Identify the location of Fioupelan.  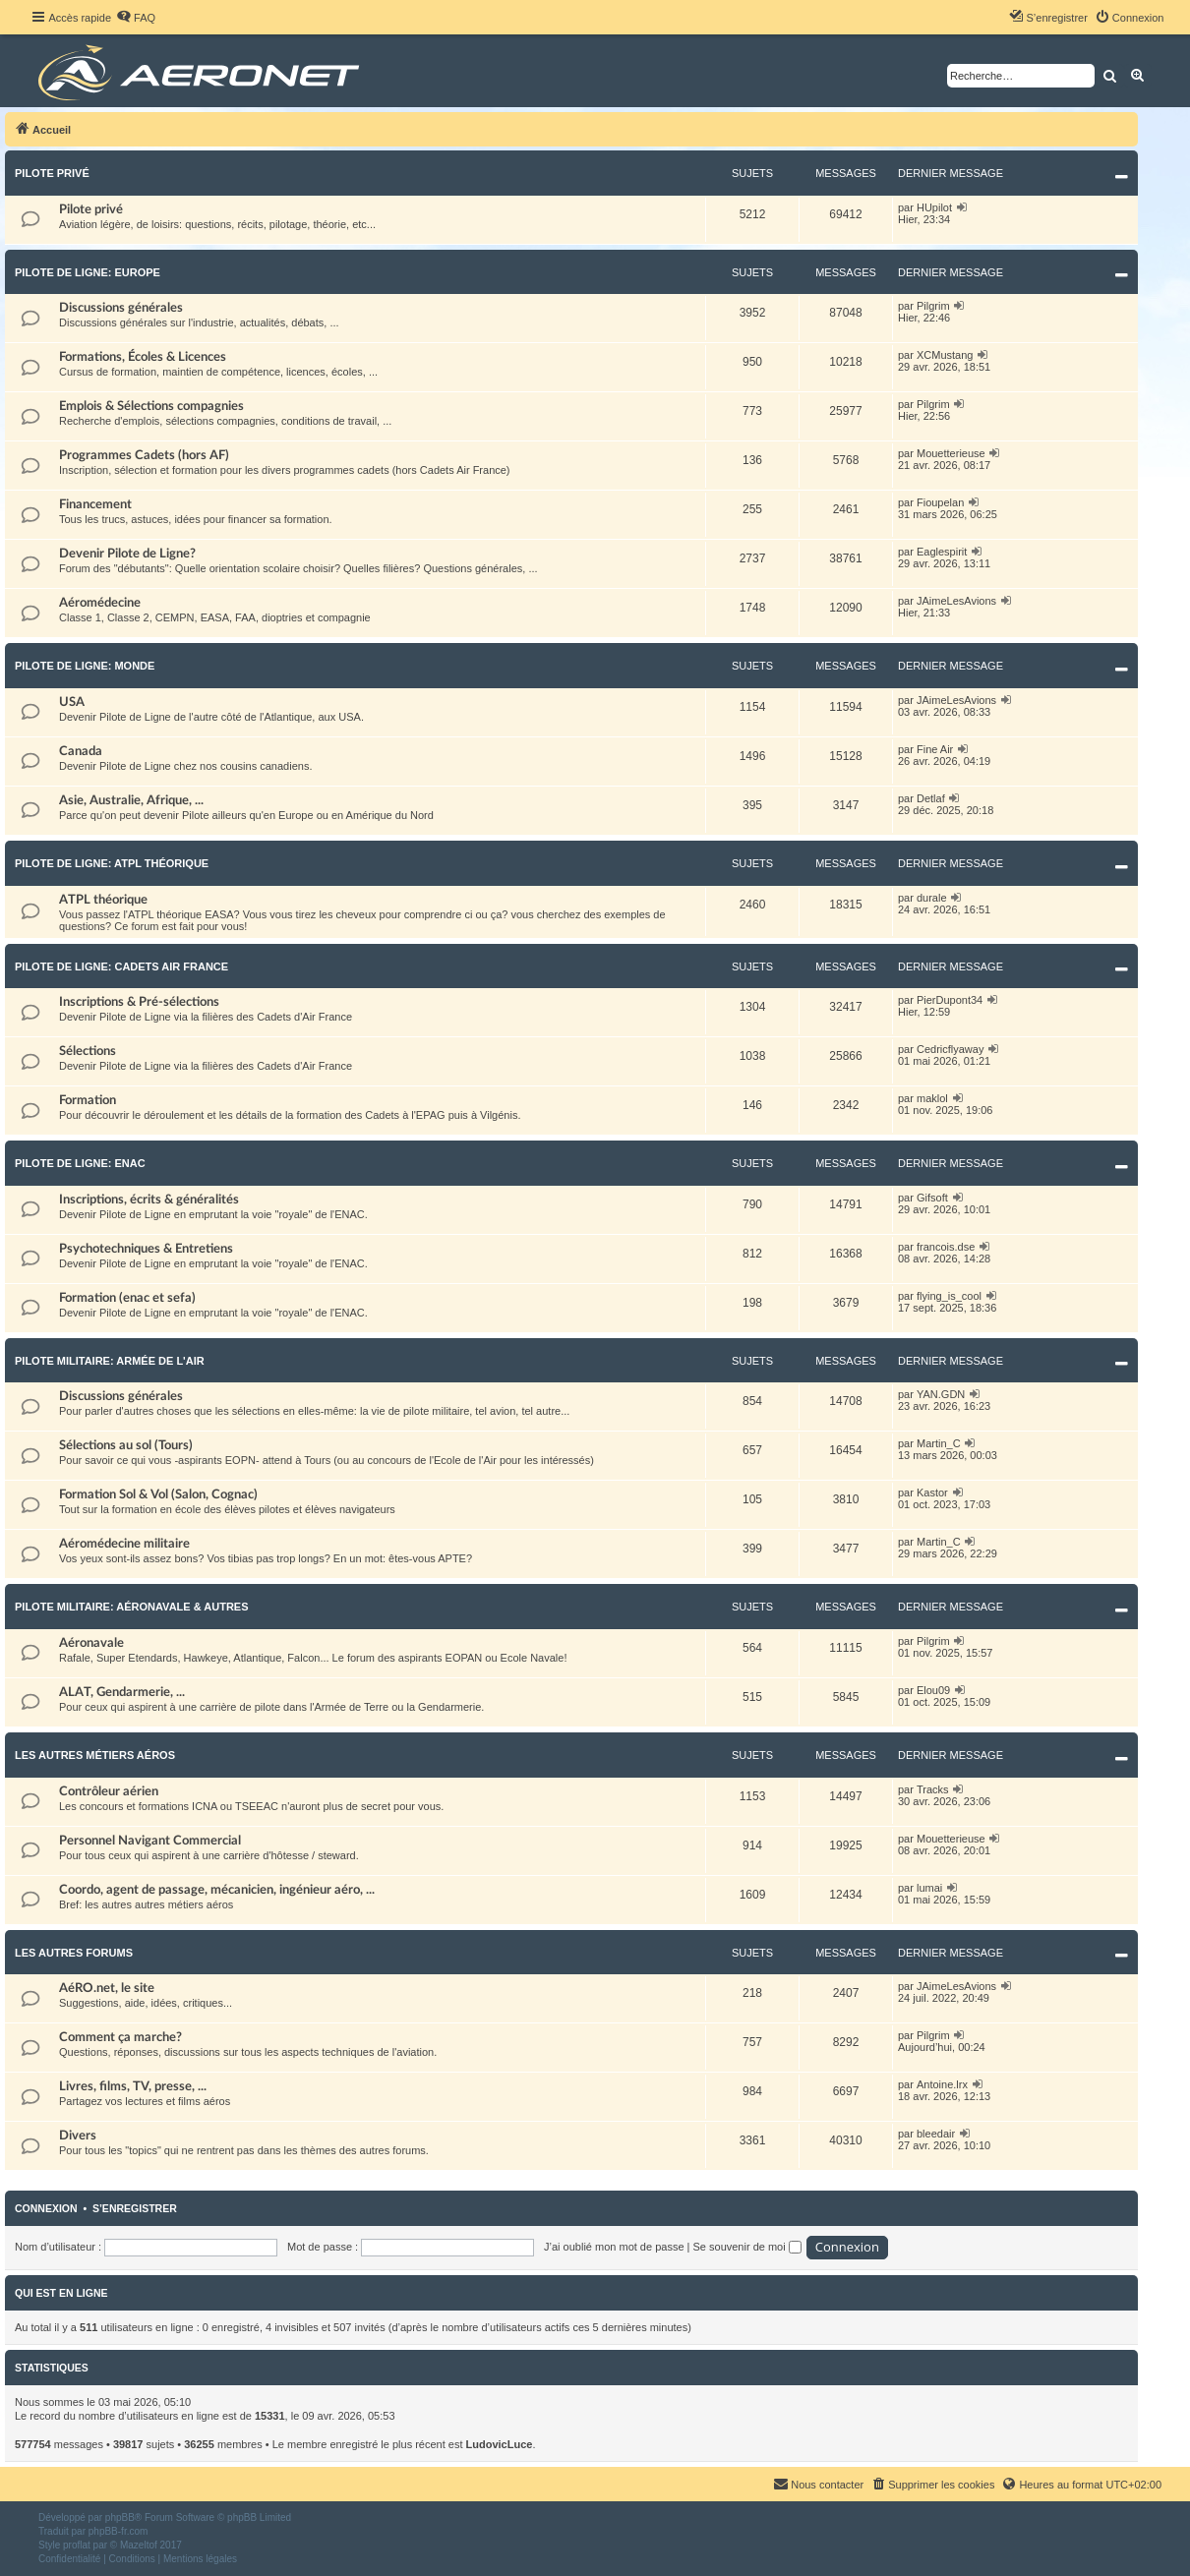
(940, 502).